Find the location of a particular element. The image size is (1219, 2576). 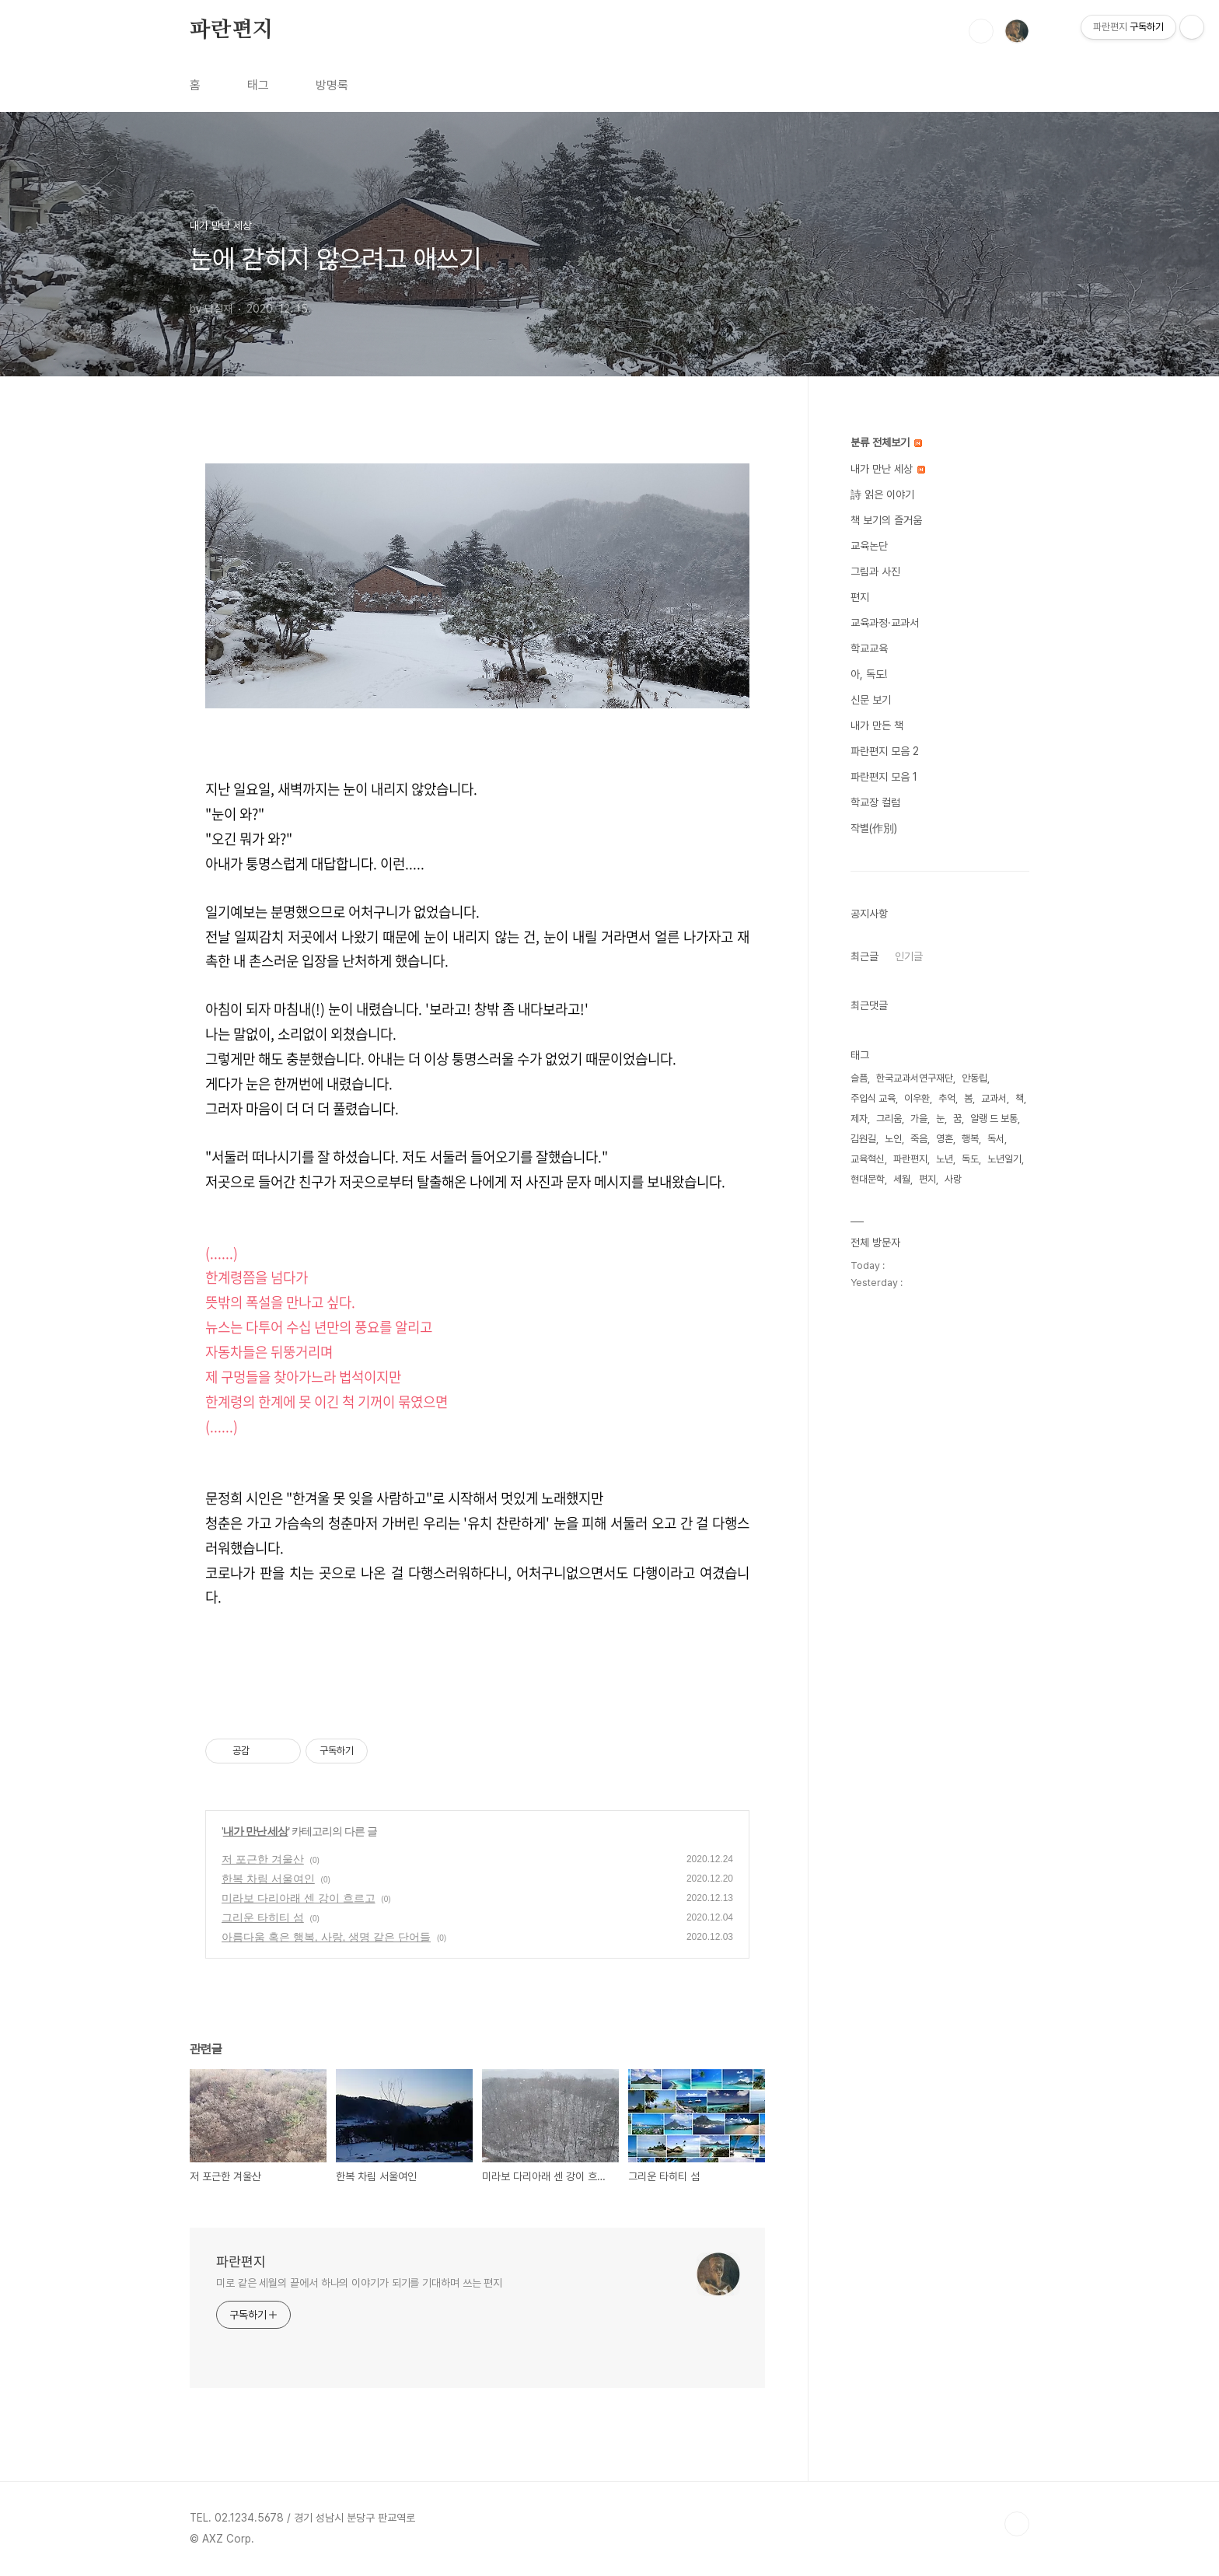

추억 is located at coordinates (946, 1098).